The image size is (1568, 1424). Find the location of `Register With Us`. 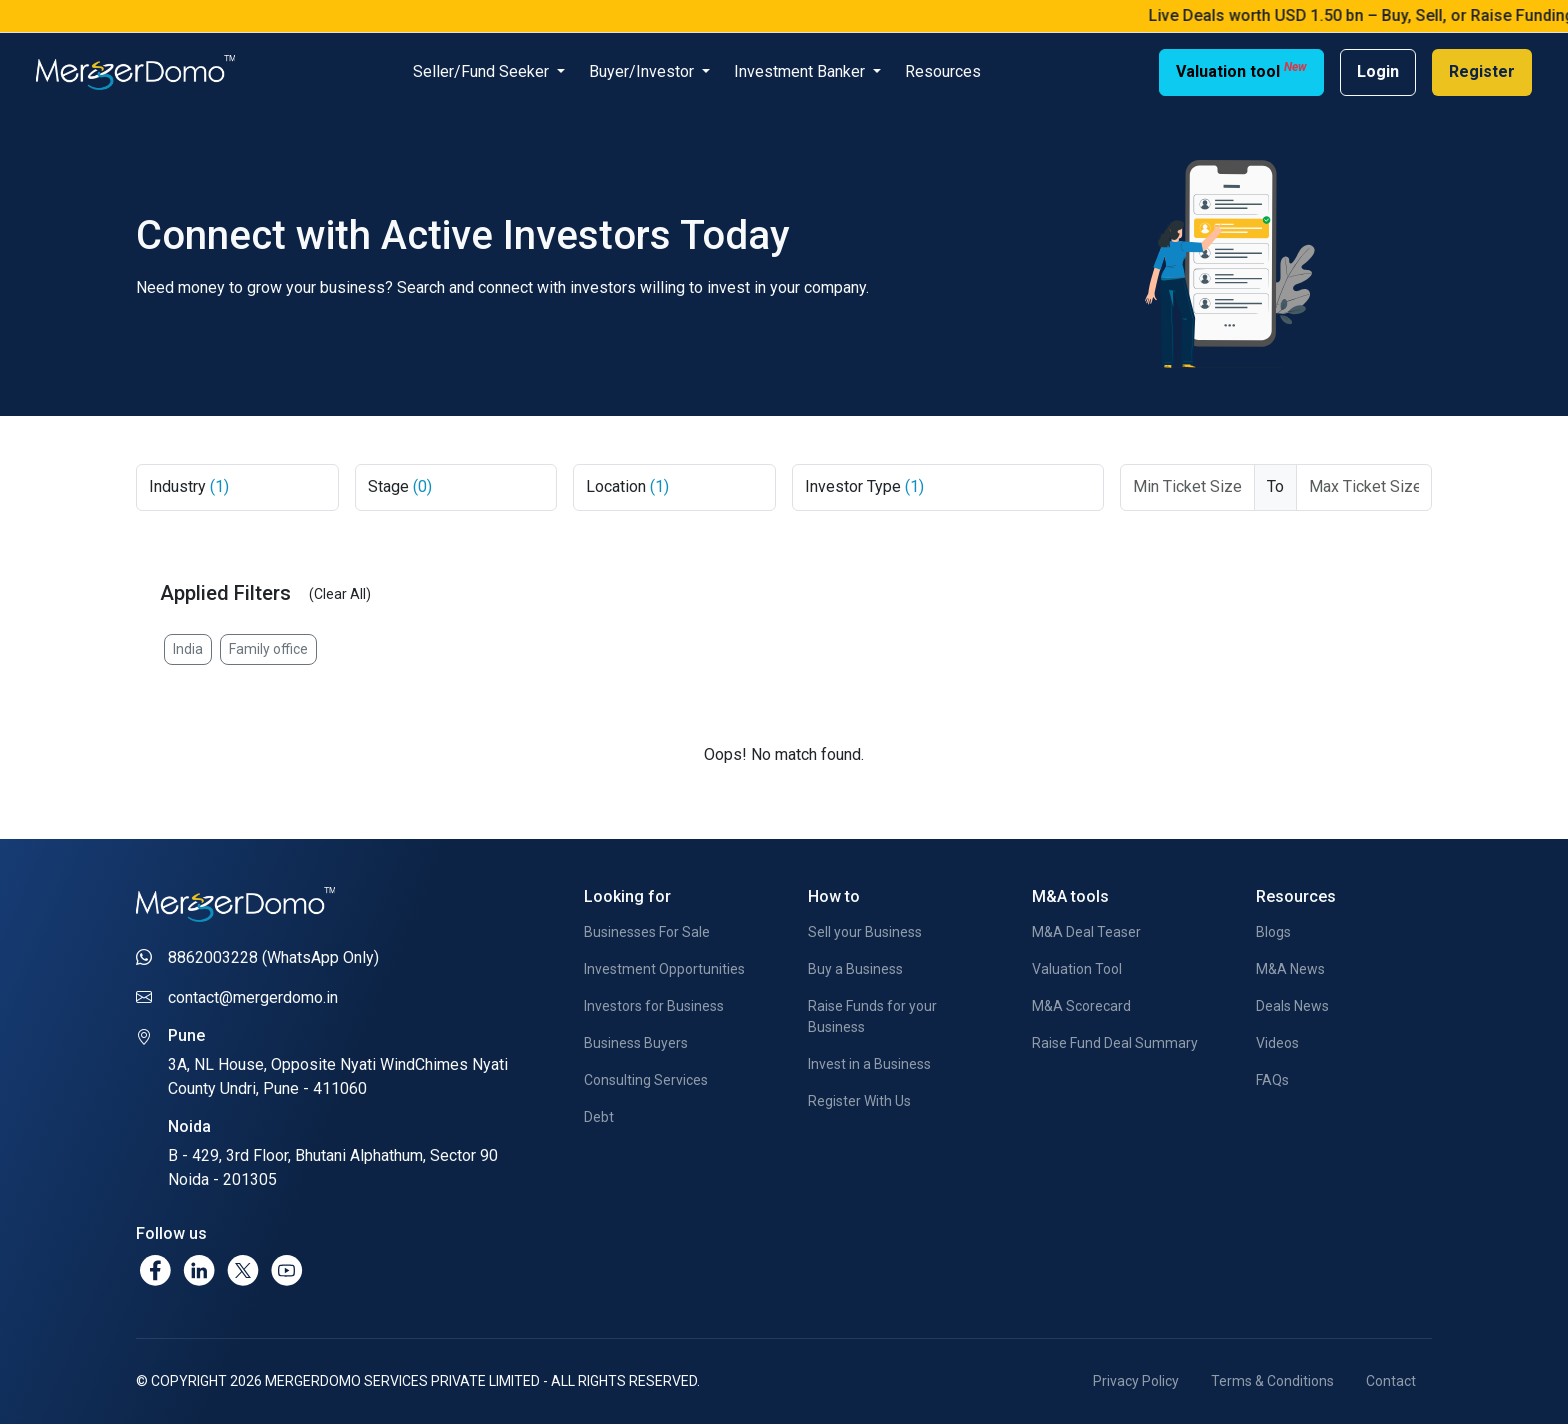

Register With Us is located at coordinates (859, 1101).